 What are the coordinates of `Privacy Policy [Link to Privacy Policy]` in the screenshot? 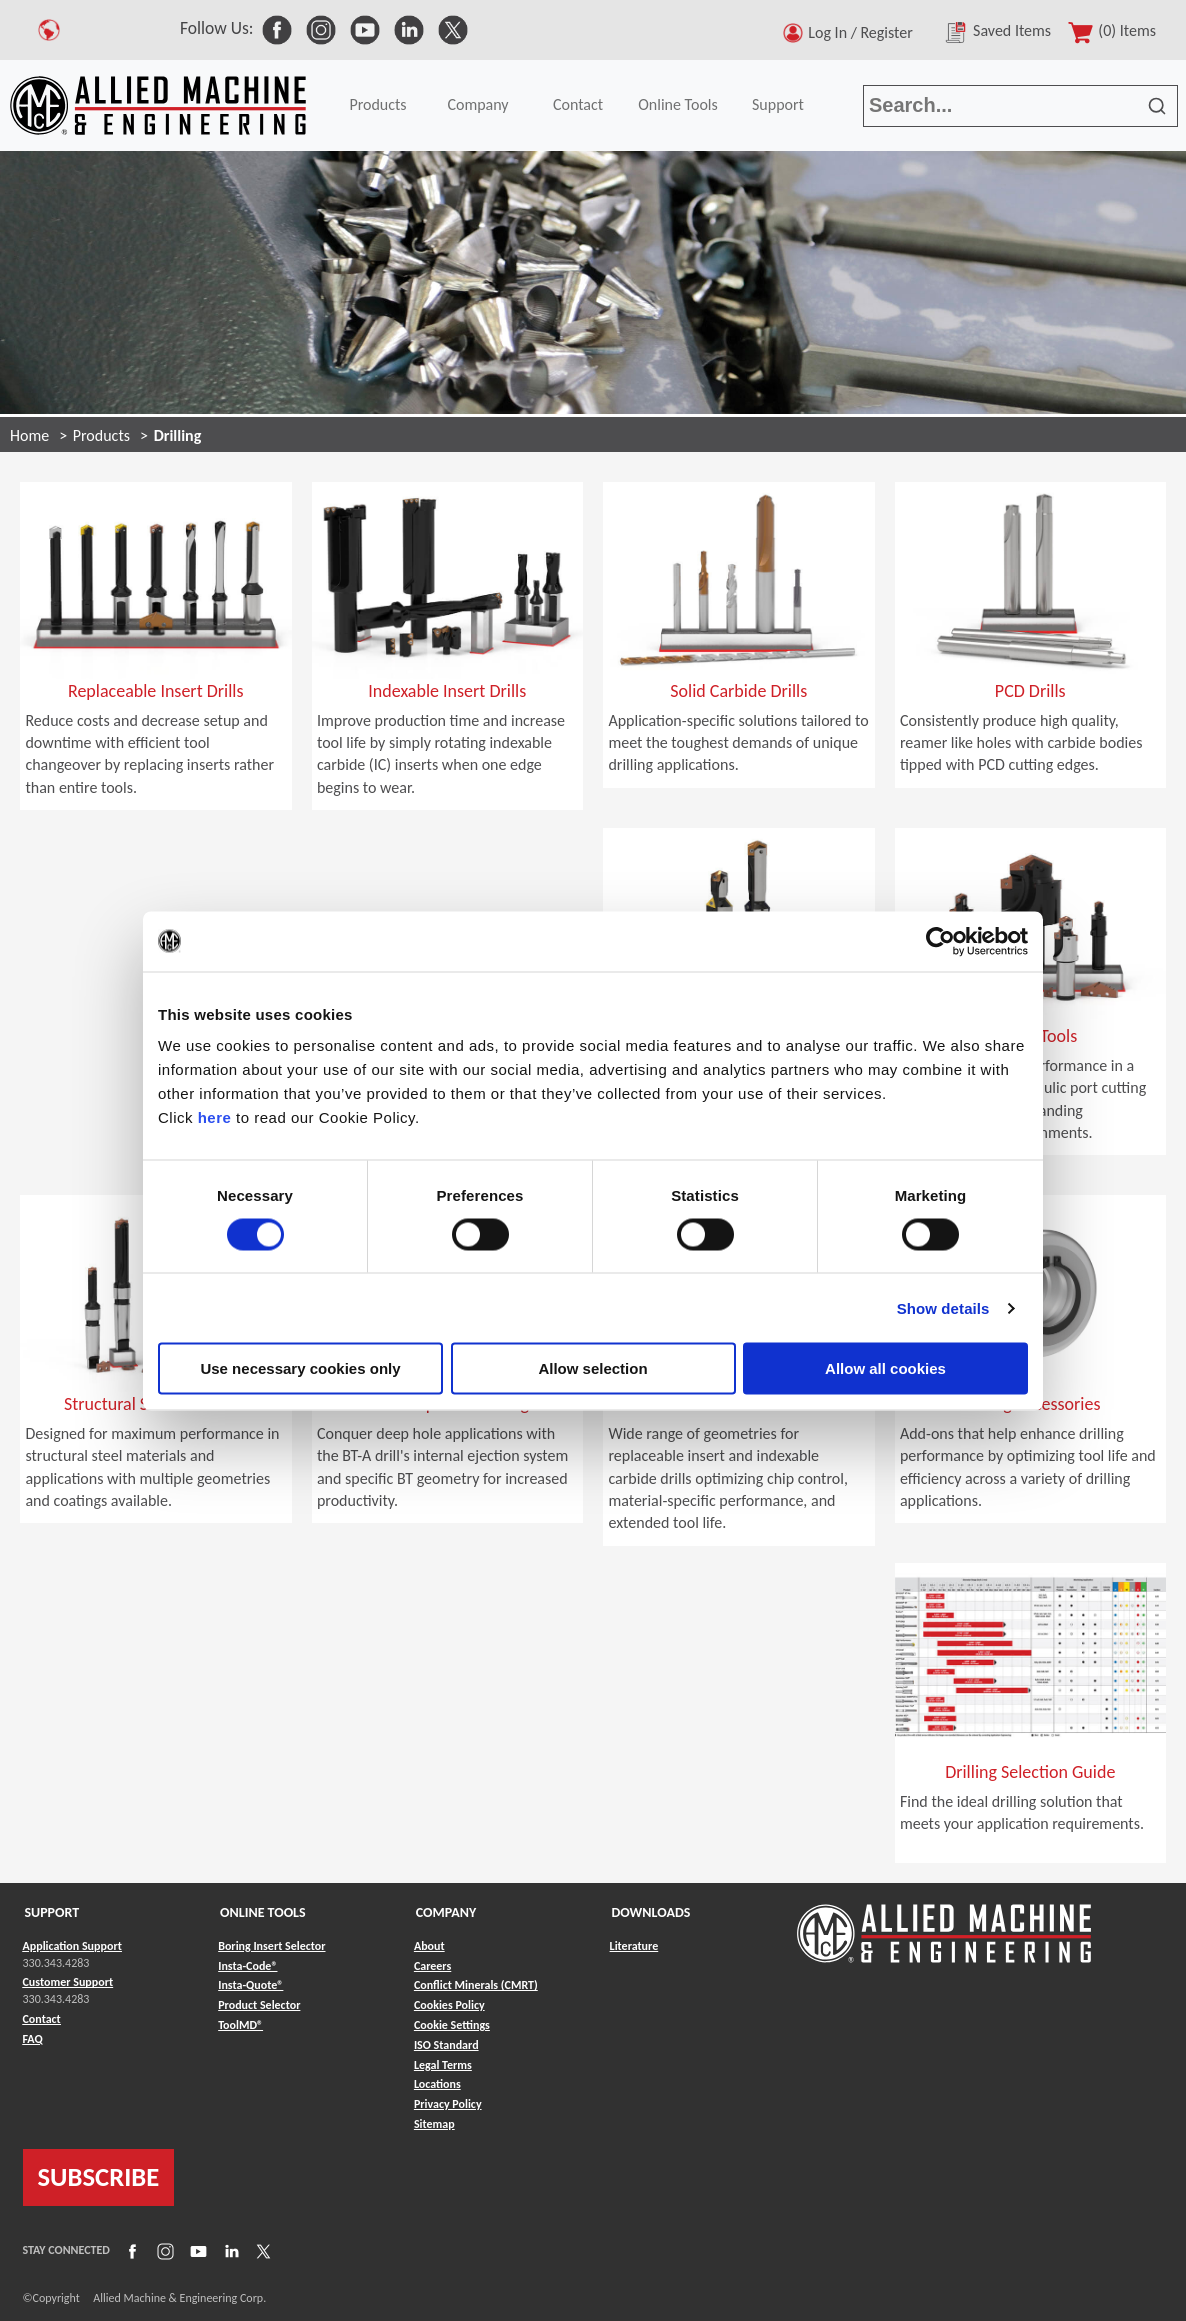 It's located at (448, 2104).